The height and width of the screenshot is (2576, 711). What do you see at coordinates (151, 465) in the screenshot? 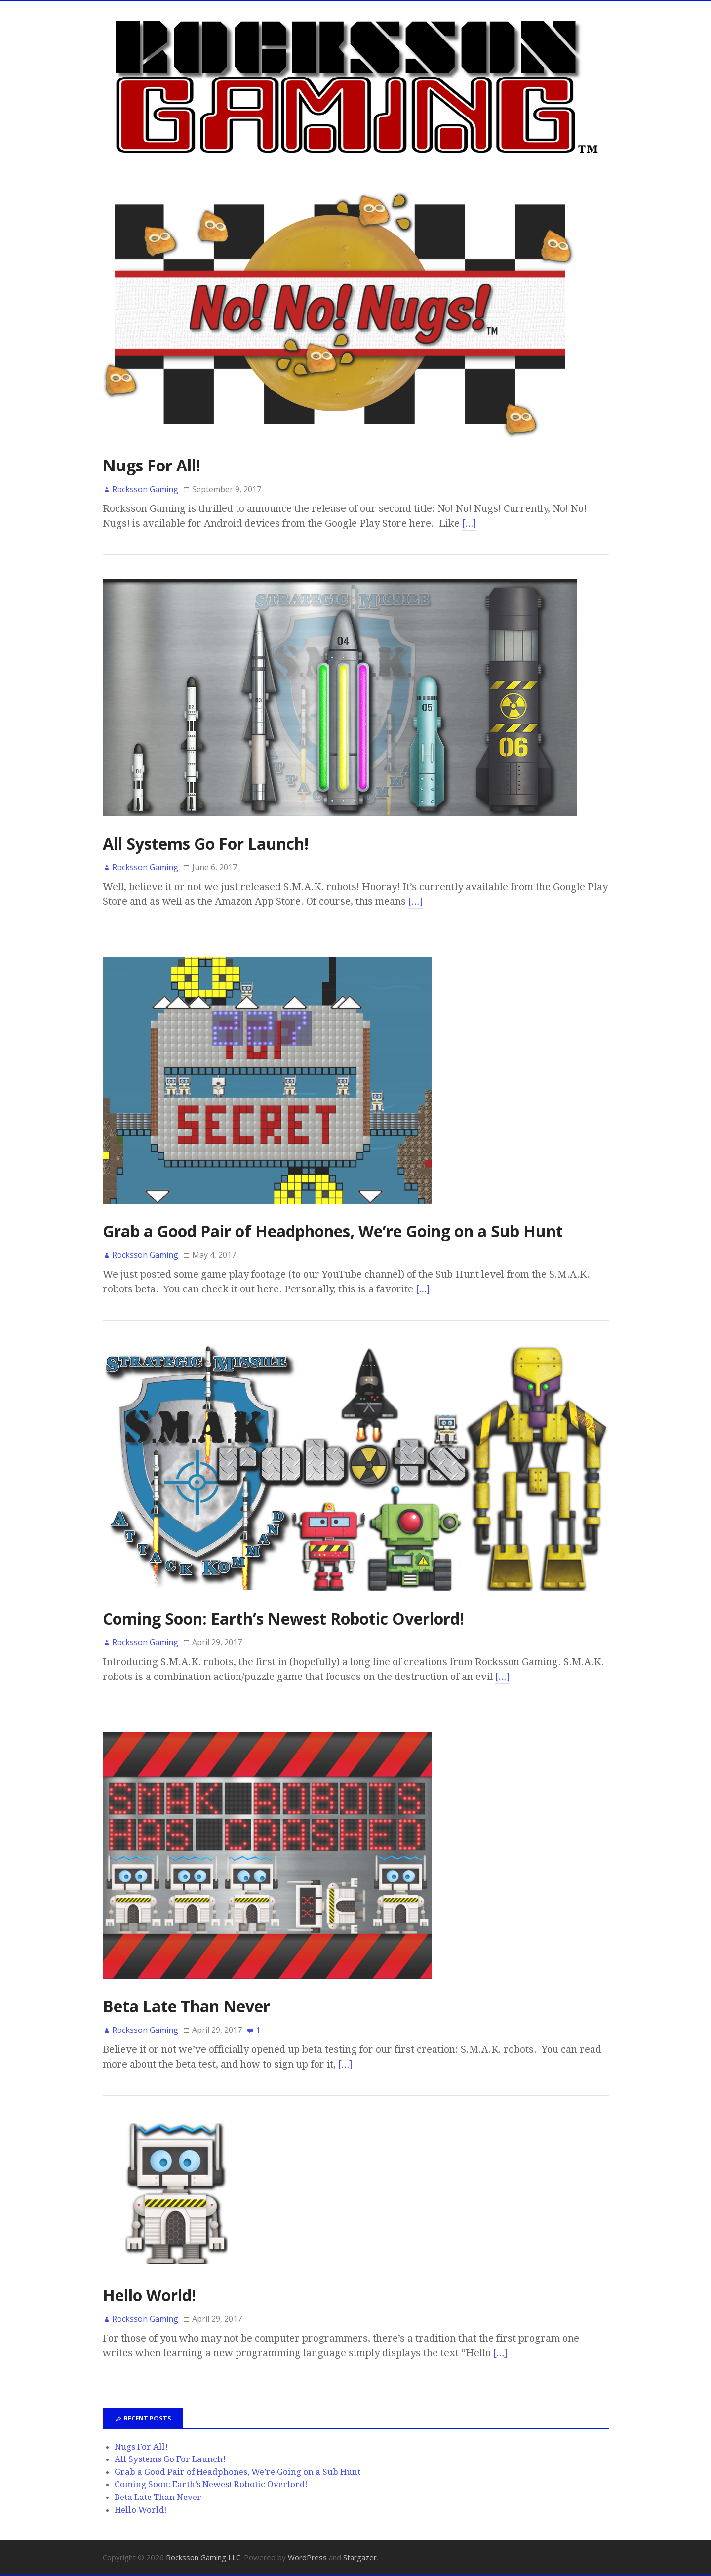
I see `Nugs For All!` at bounding box center [151, 465].